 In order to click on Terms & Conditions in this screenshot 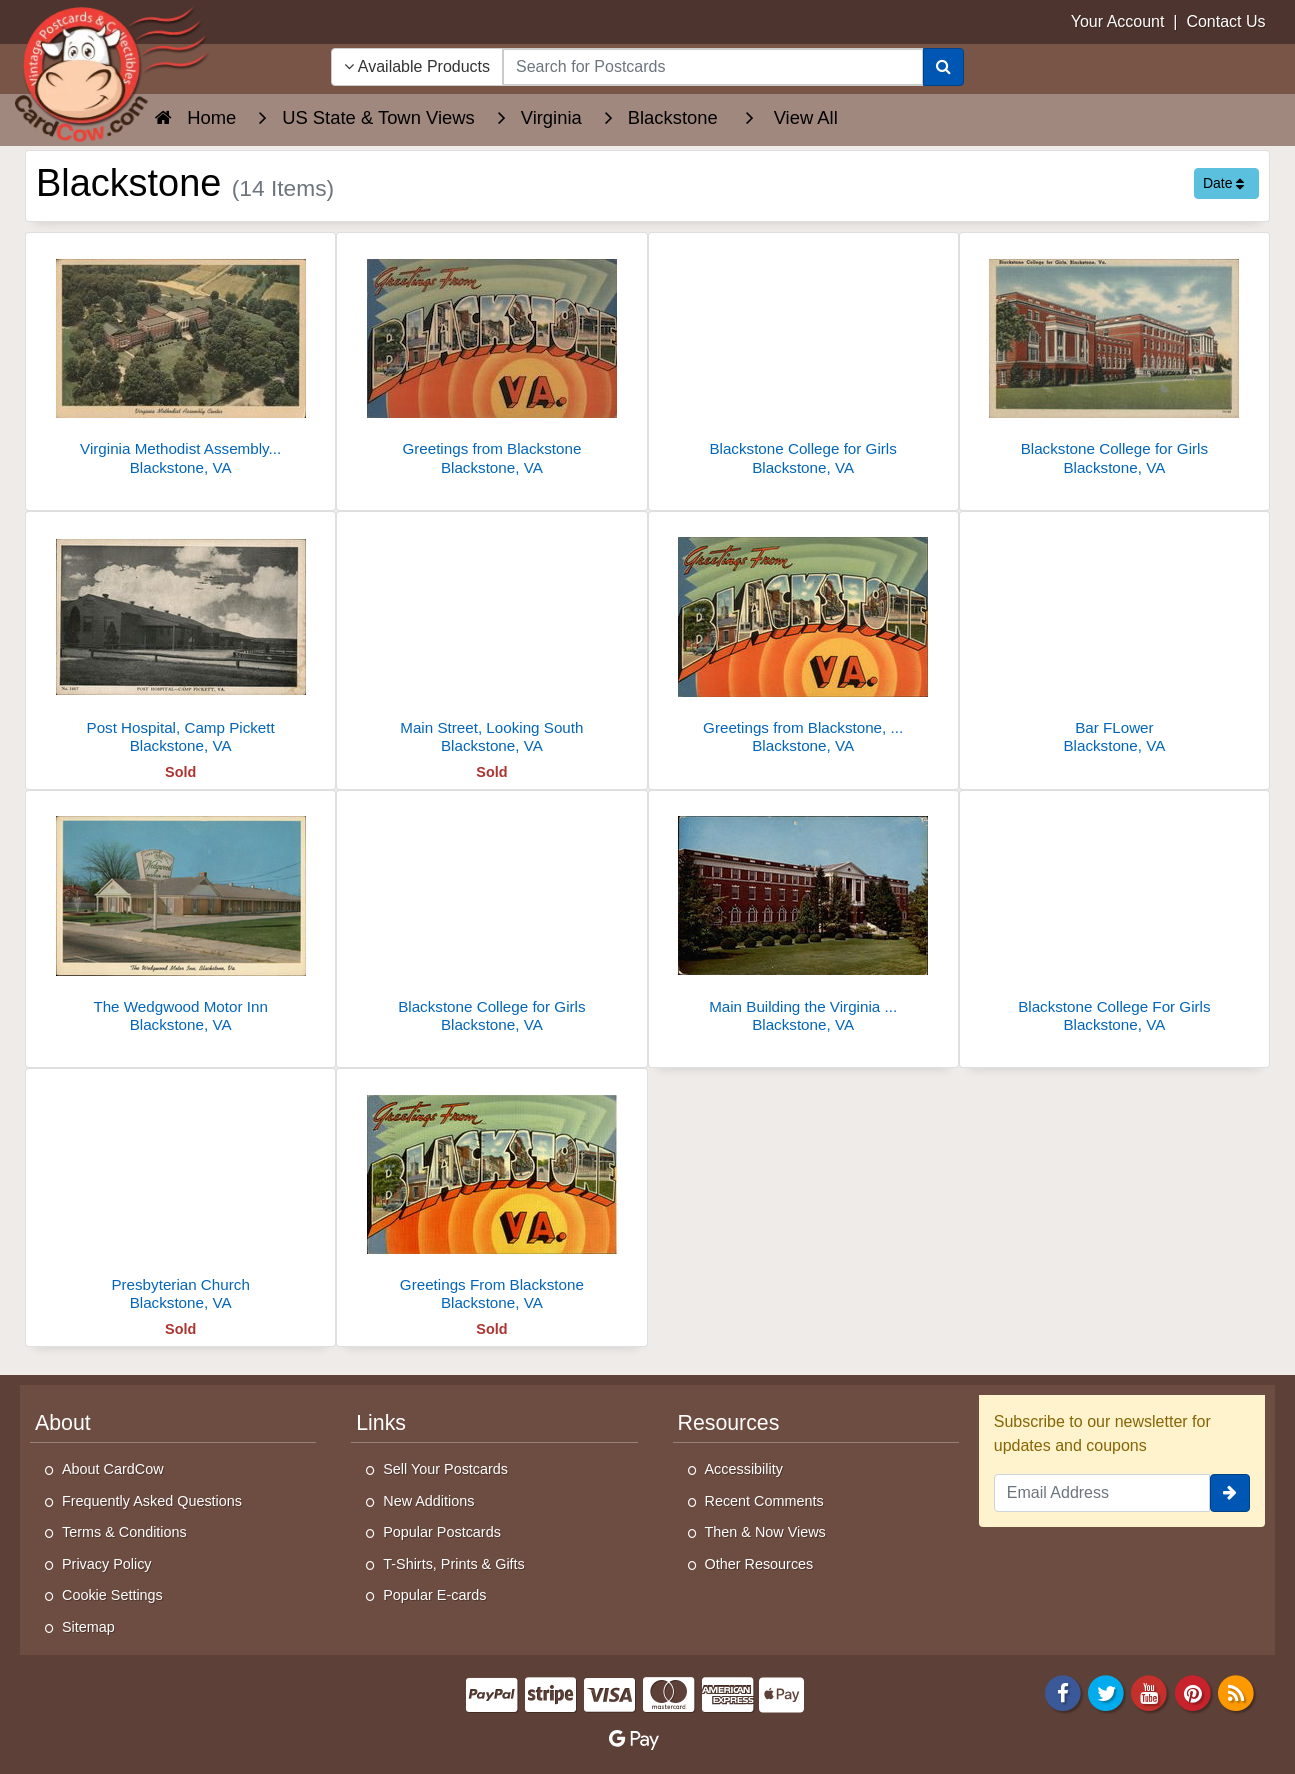, I will do `click(124, 1532)`.